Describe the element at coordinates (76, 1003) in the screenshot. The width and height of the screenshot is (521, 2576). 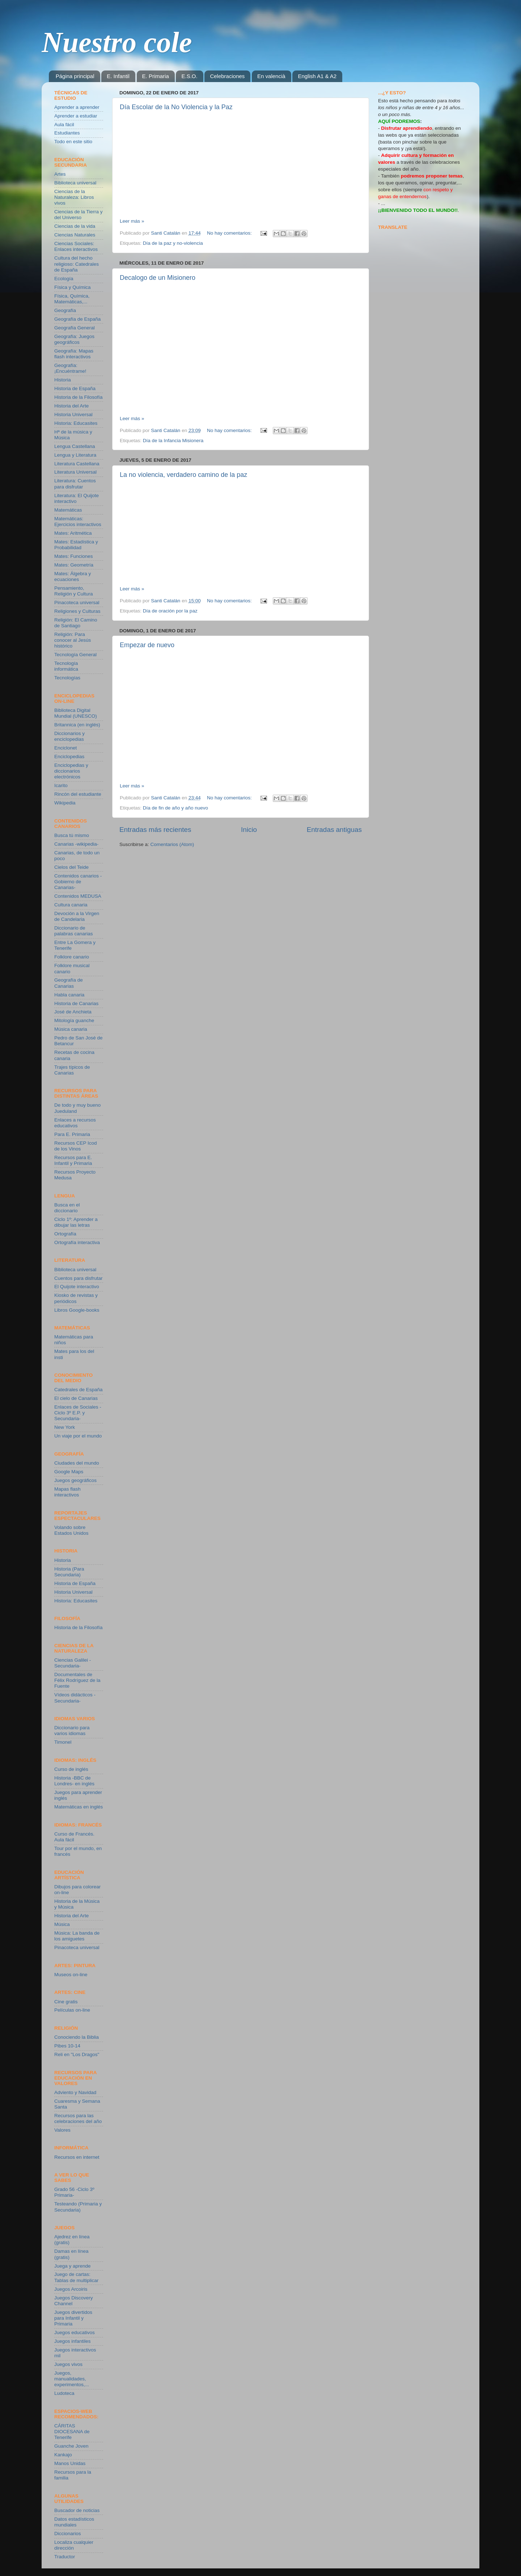
I see `Historia de Canarias` at that location.